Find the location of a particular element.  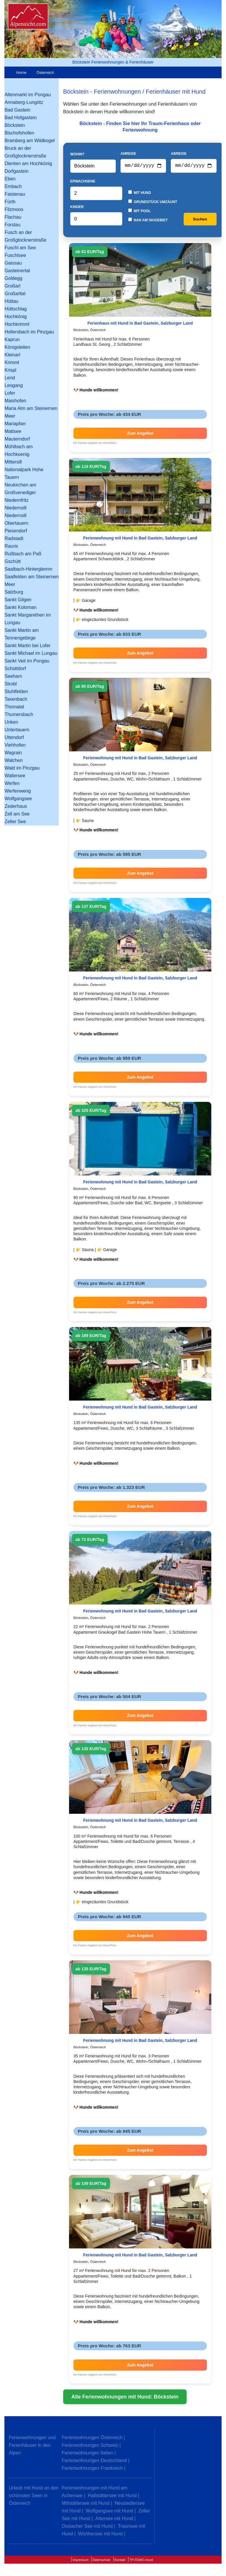

Radstadt is located at coordinates (13, 538).